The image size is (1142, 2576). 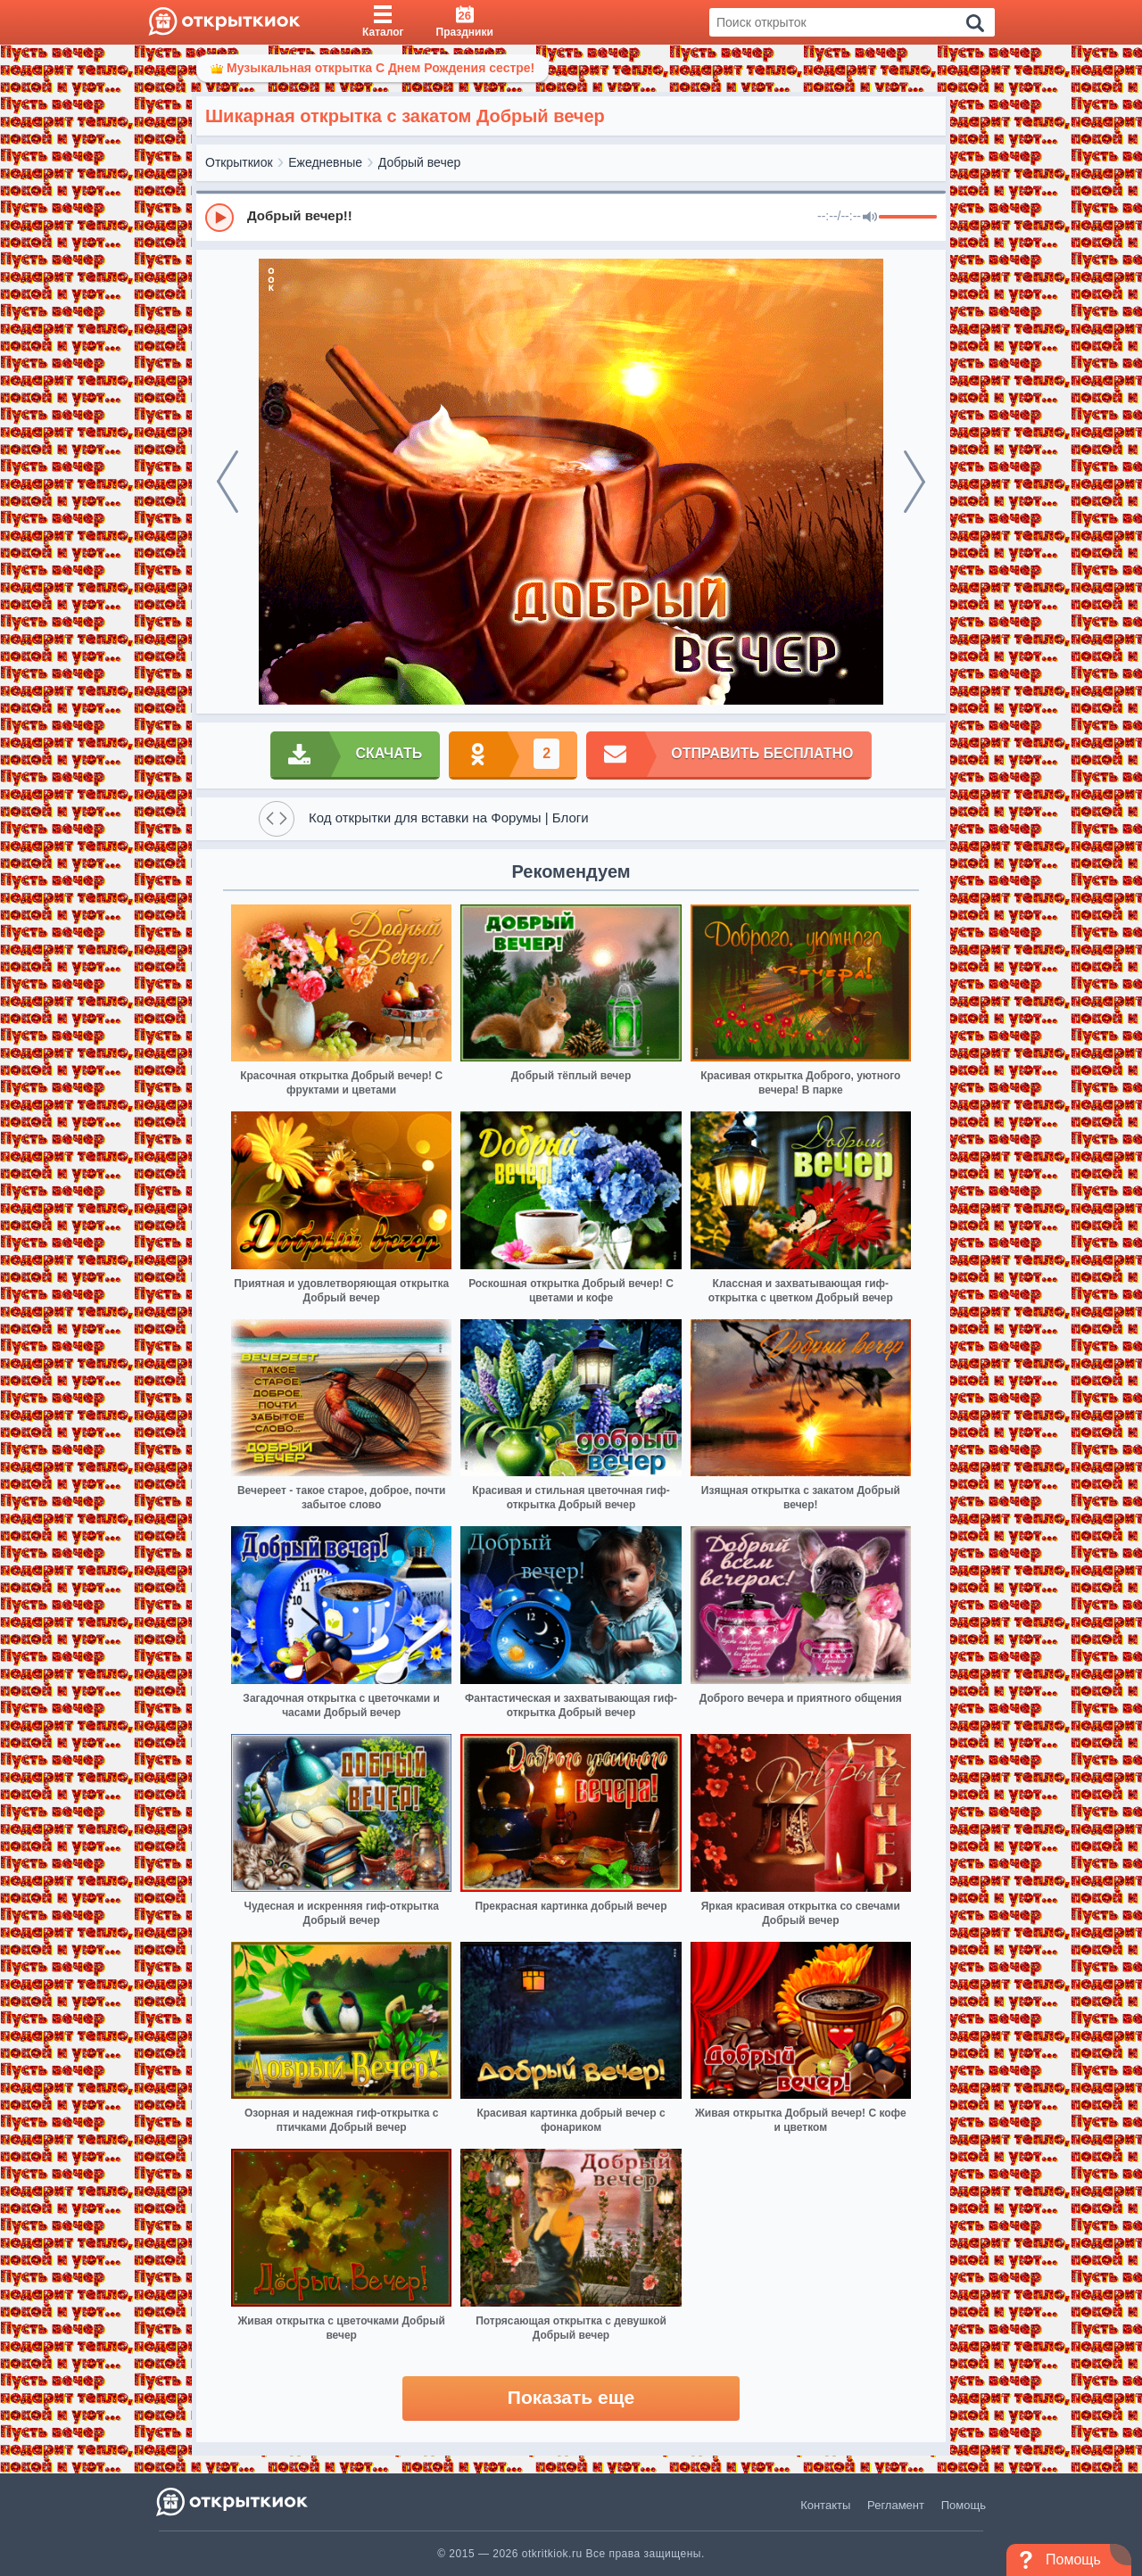 What do you see at coordinates (908, 217) in the screenshot?
I see `[progressbar]` at bounding box center [908, 217].